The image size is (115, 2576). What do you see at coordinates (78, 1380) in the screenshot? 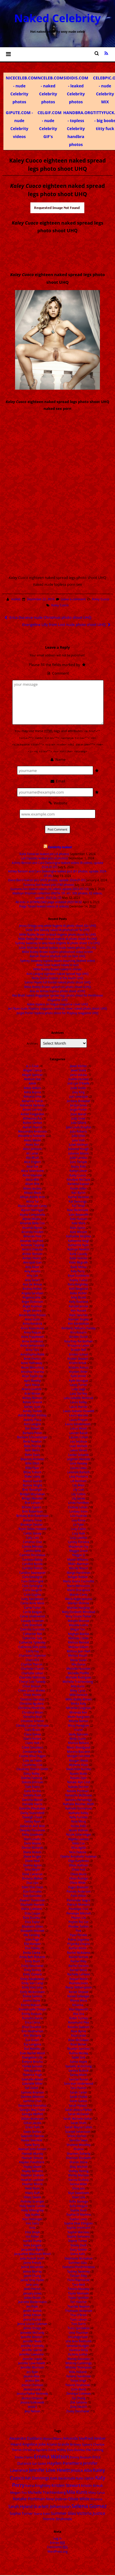
I see `Kylie Minogue` at bounding box center [78, 1380].